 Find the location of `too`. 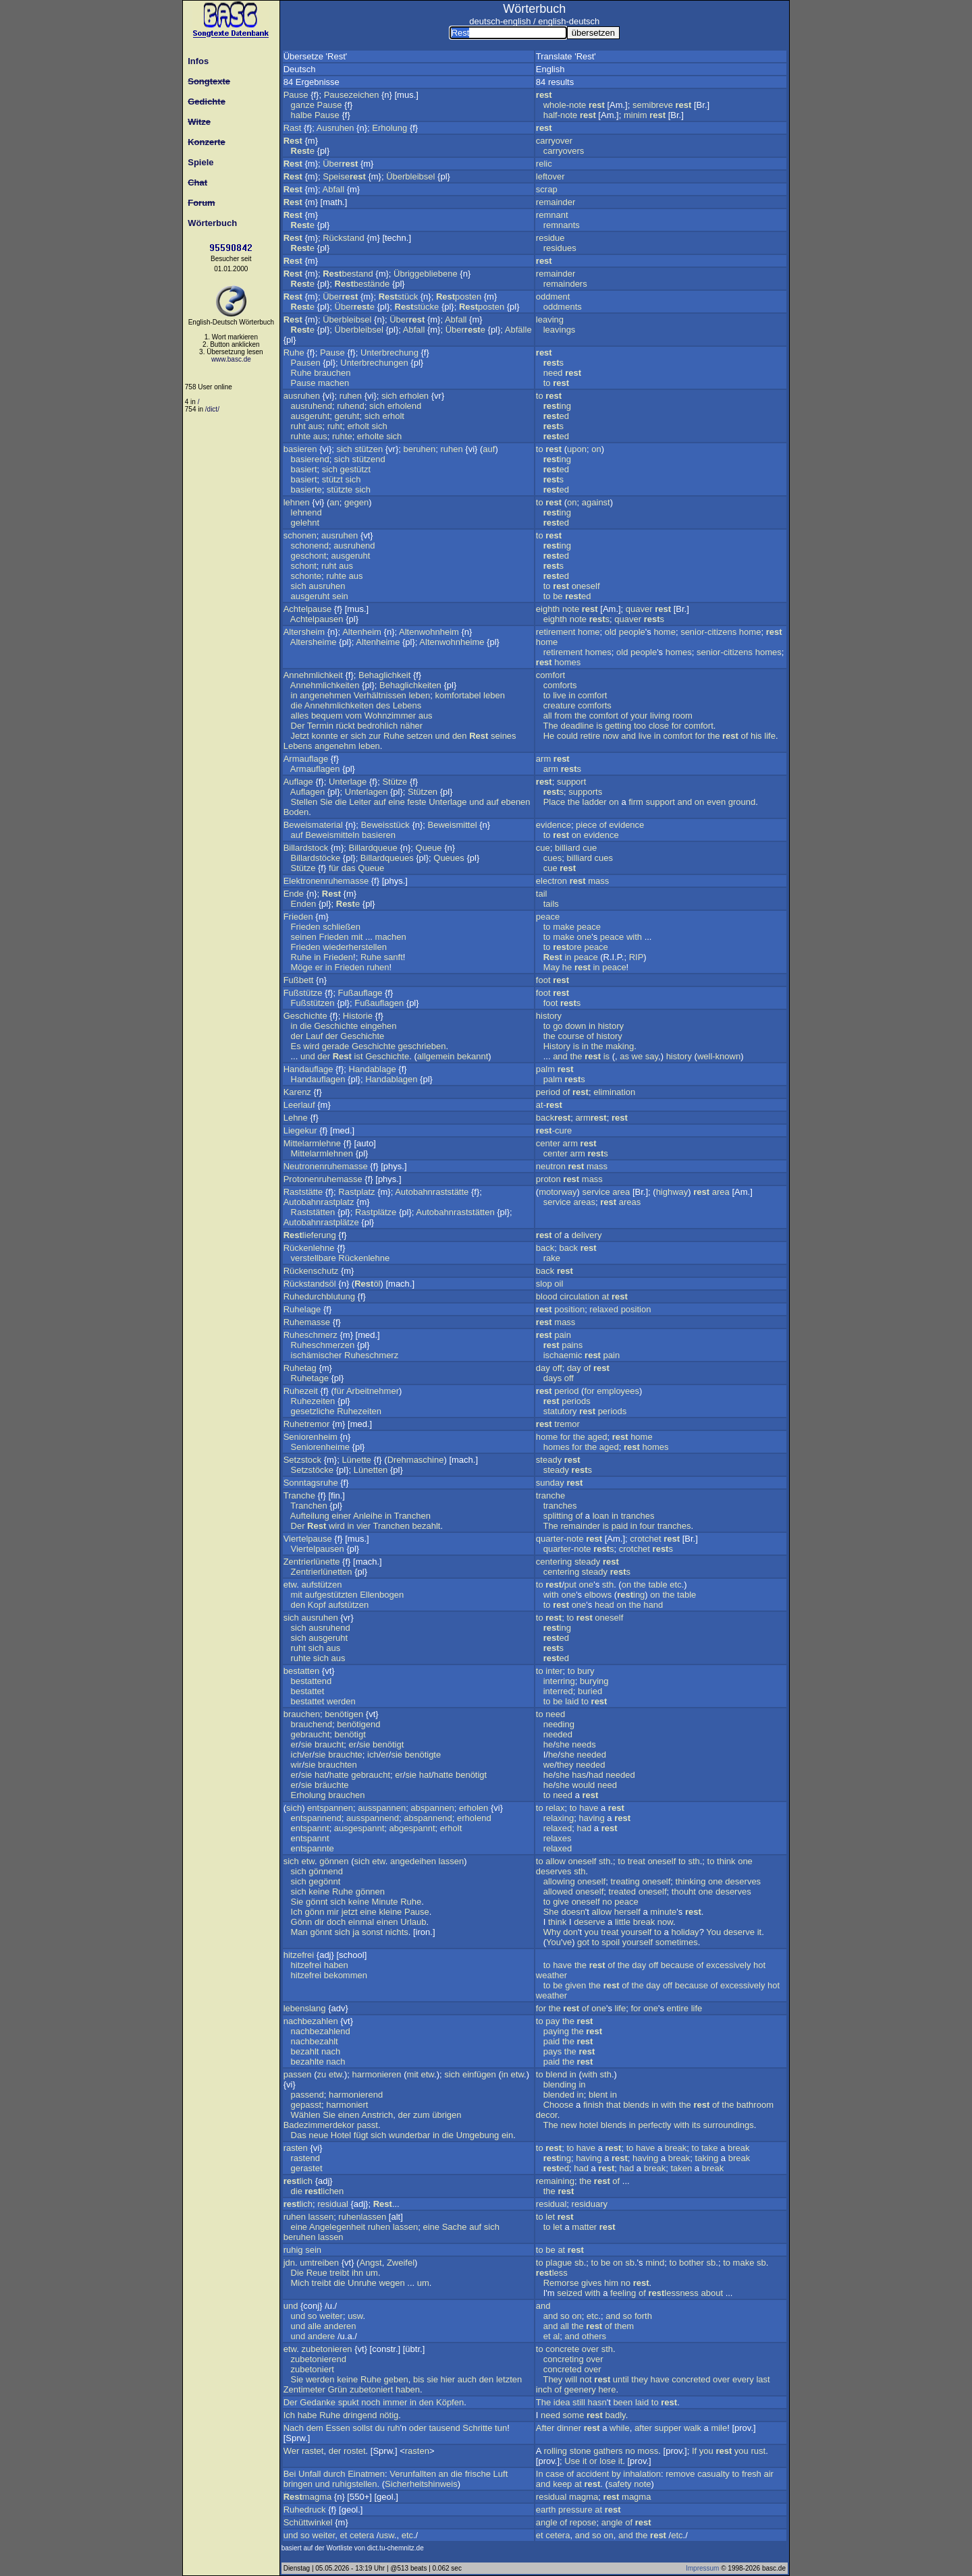

too is located at coordinates (640, 726).